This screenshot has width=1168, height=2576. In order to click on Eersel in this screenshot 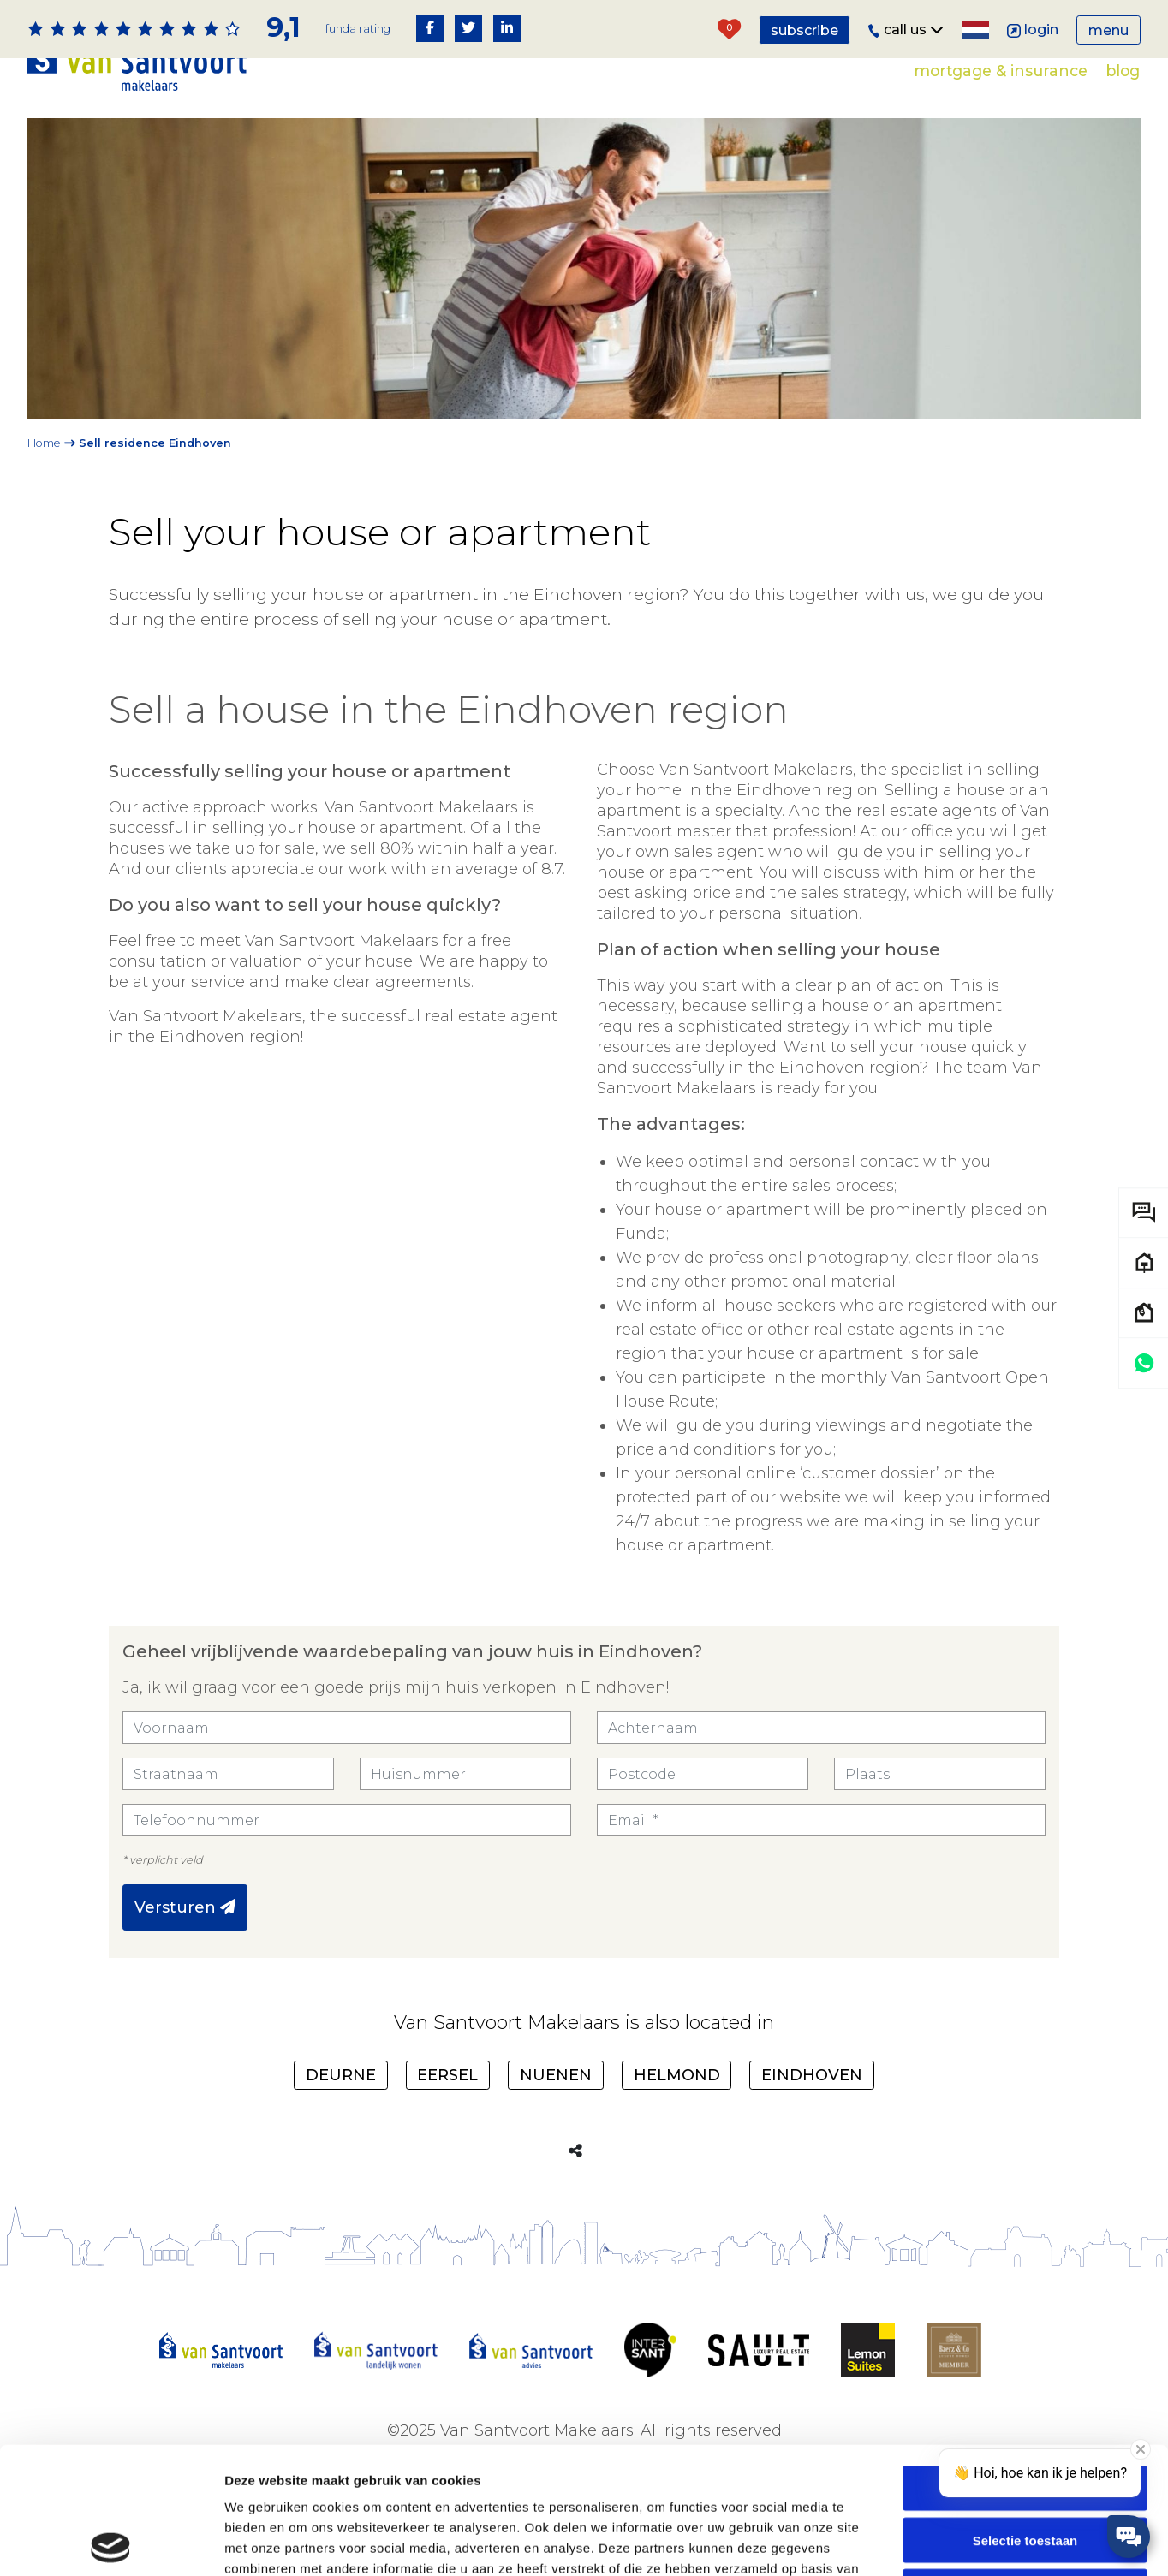, I will do `click(447, 2075)`.